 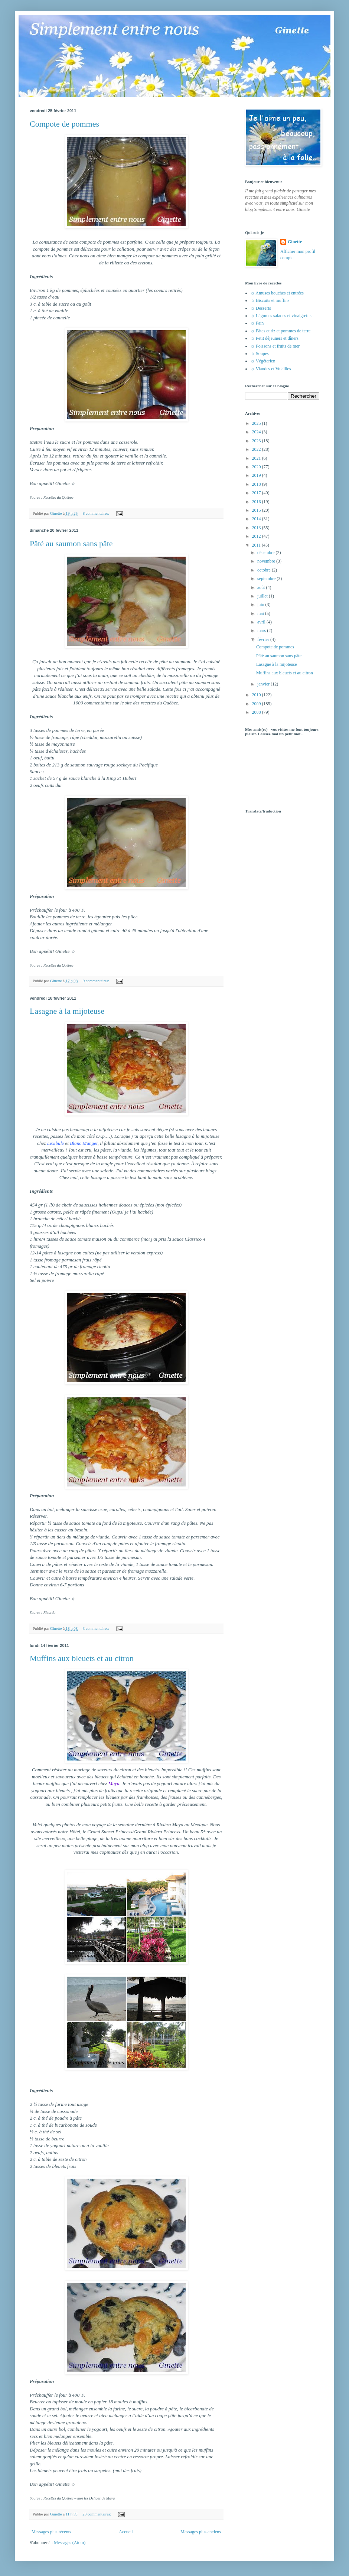 I want to click on 2020, so click(x=257, y=466).